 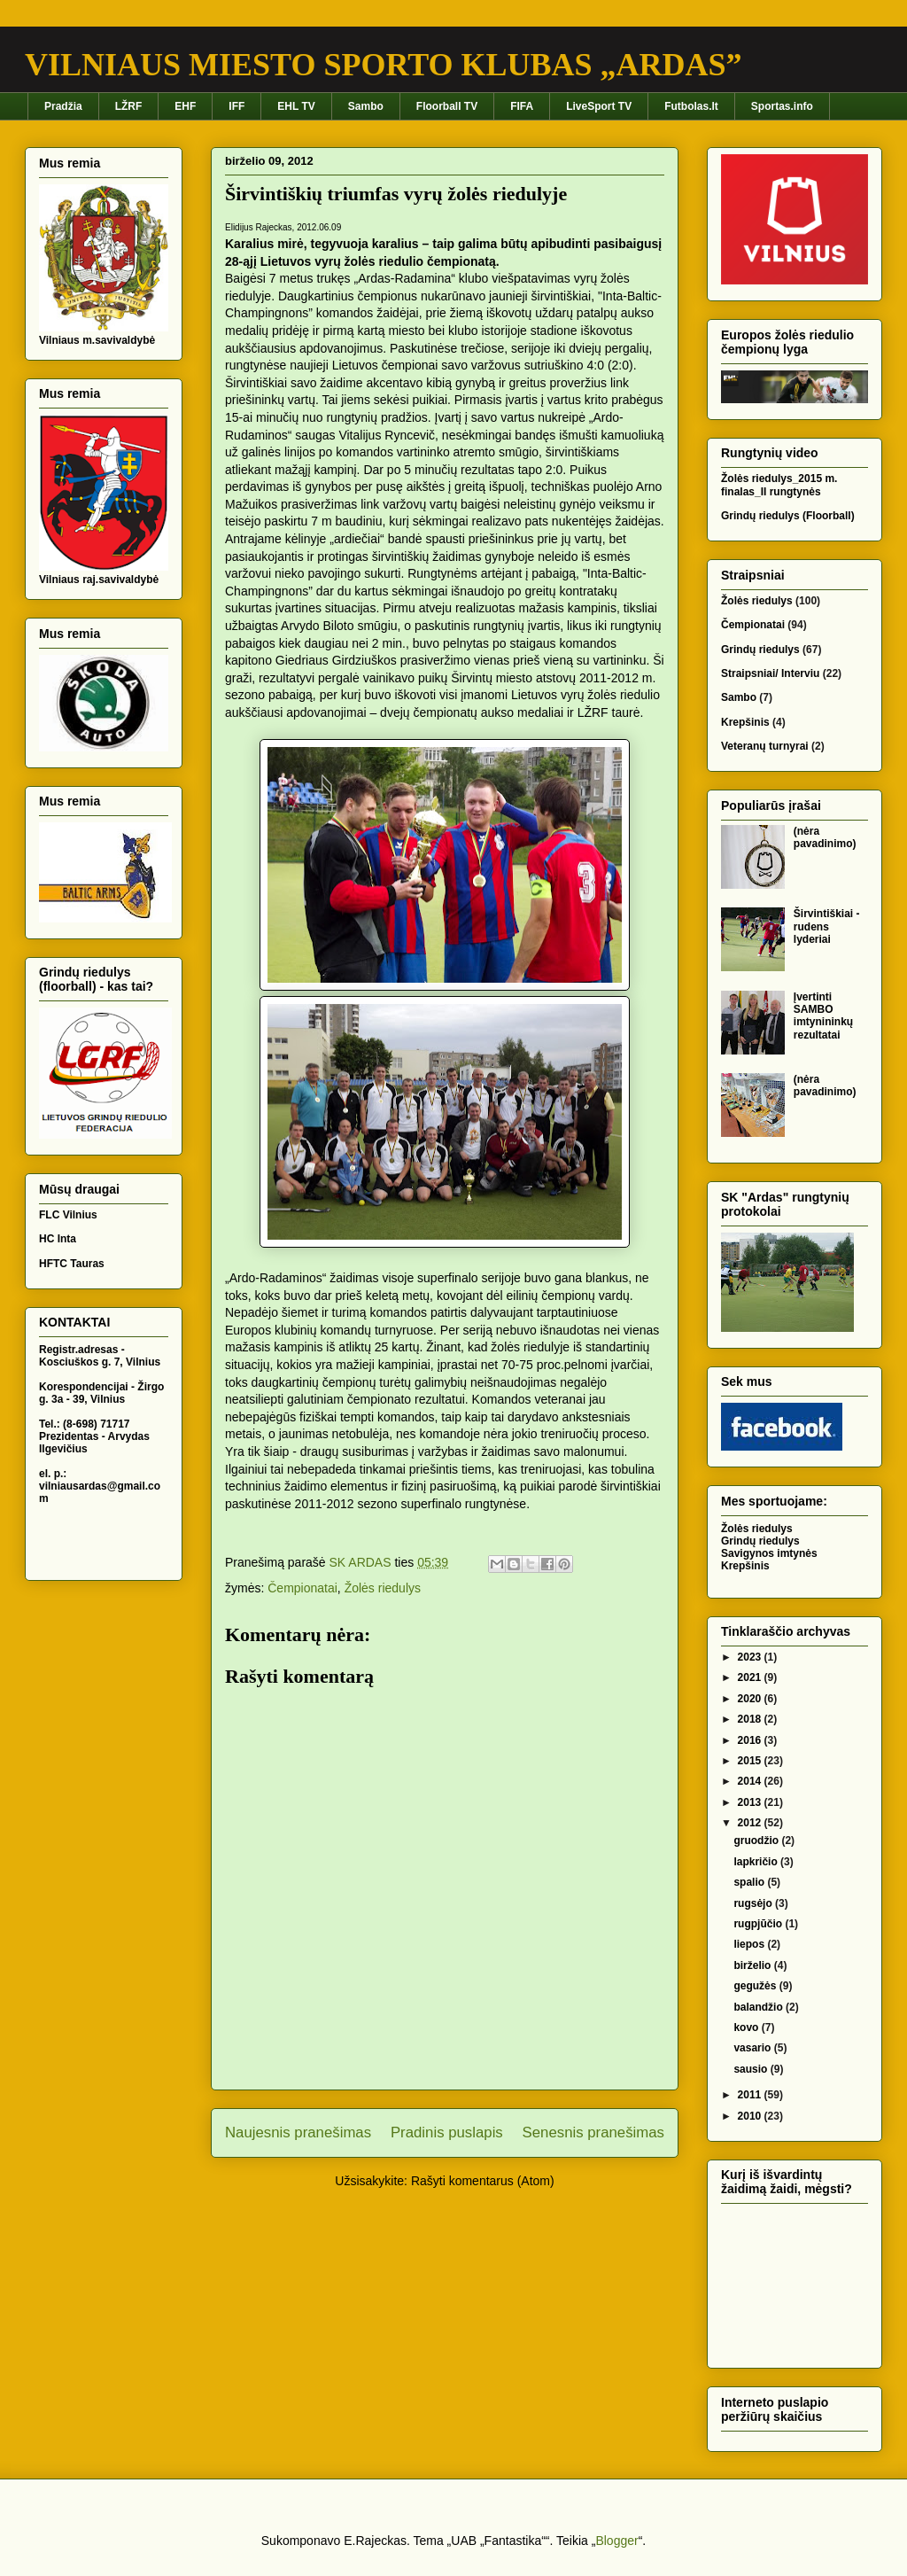 I want to click on Veteranų turnyrai, so click(x=765, y=746).